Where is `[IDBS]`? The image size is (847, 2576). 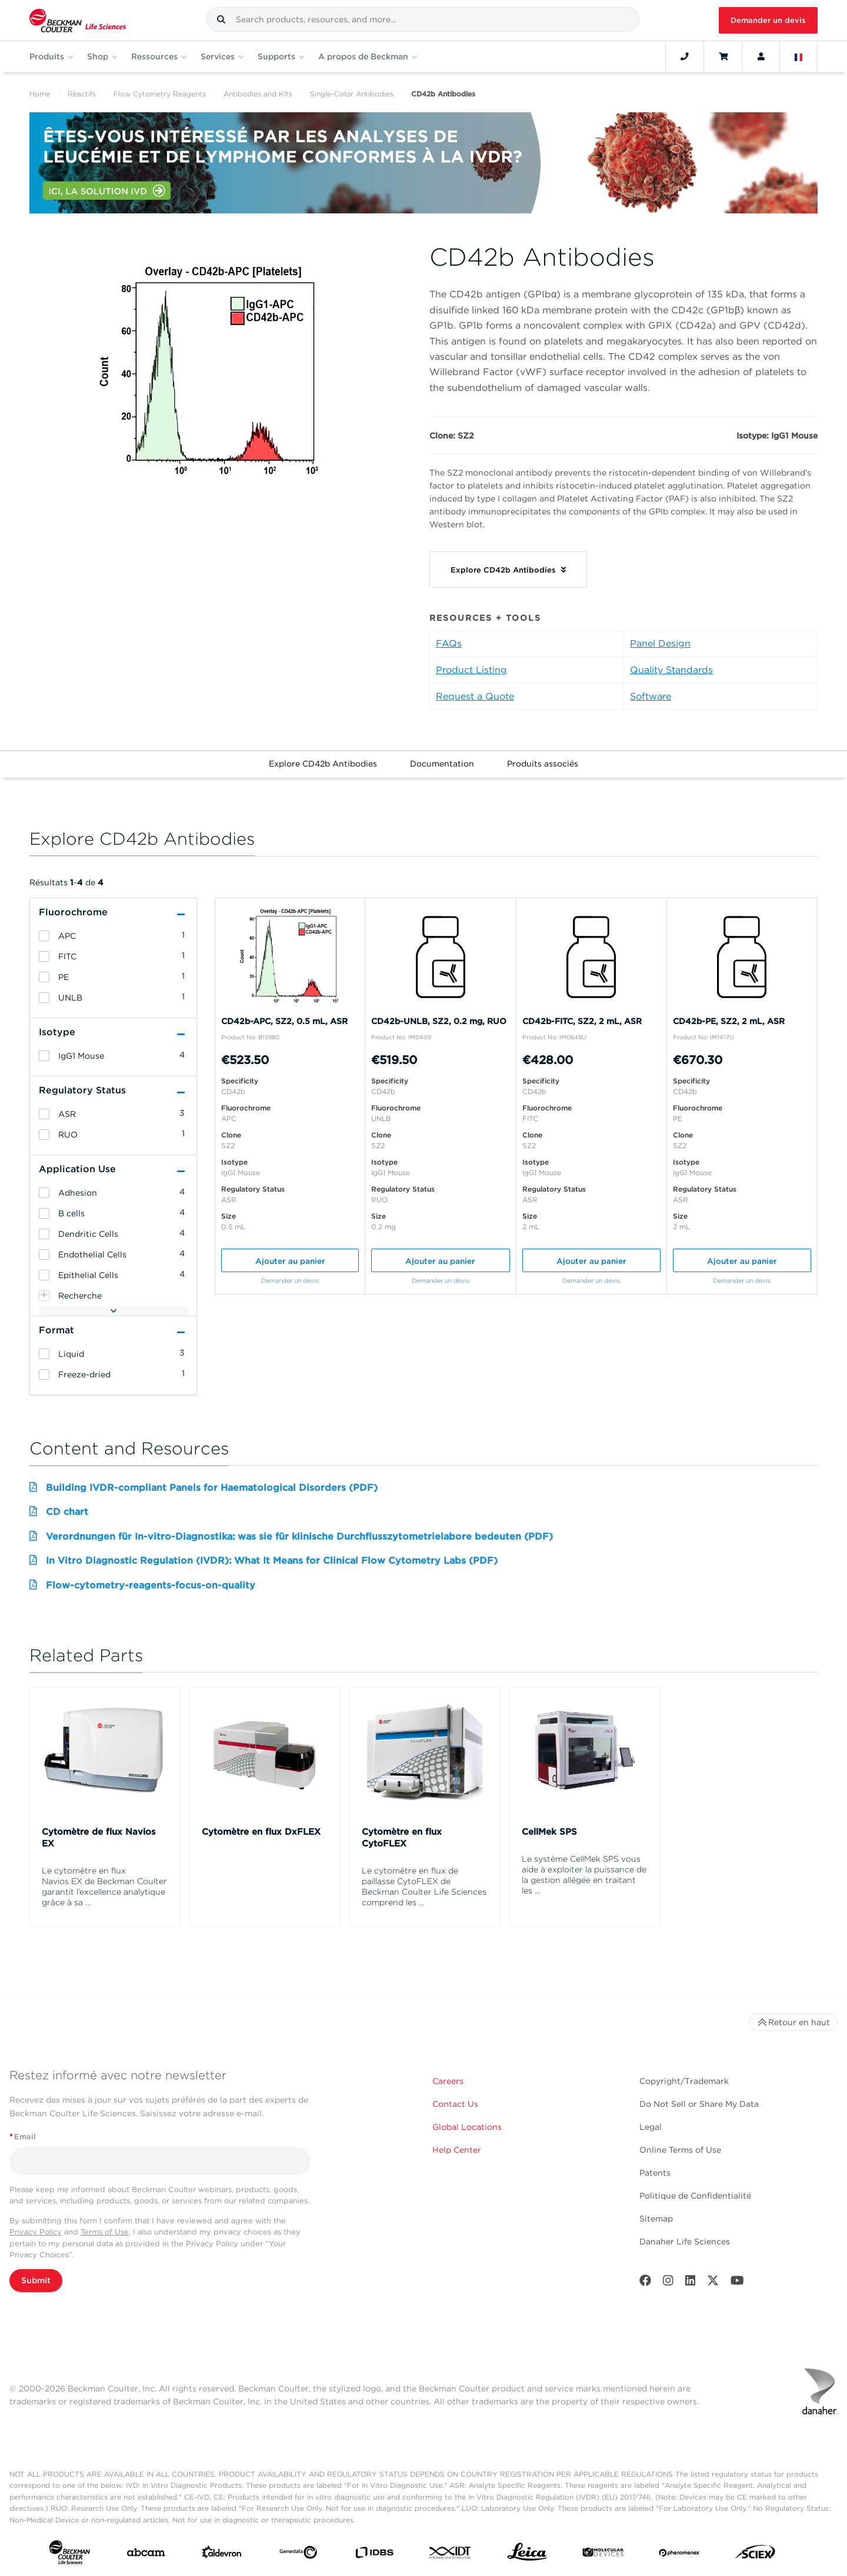 [IDBS] is located at coordinates (374, 2555).